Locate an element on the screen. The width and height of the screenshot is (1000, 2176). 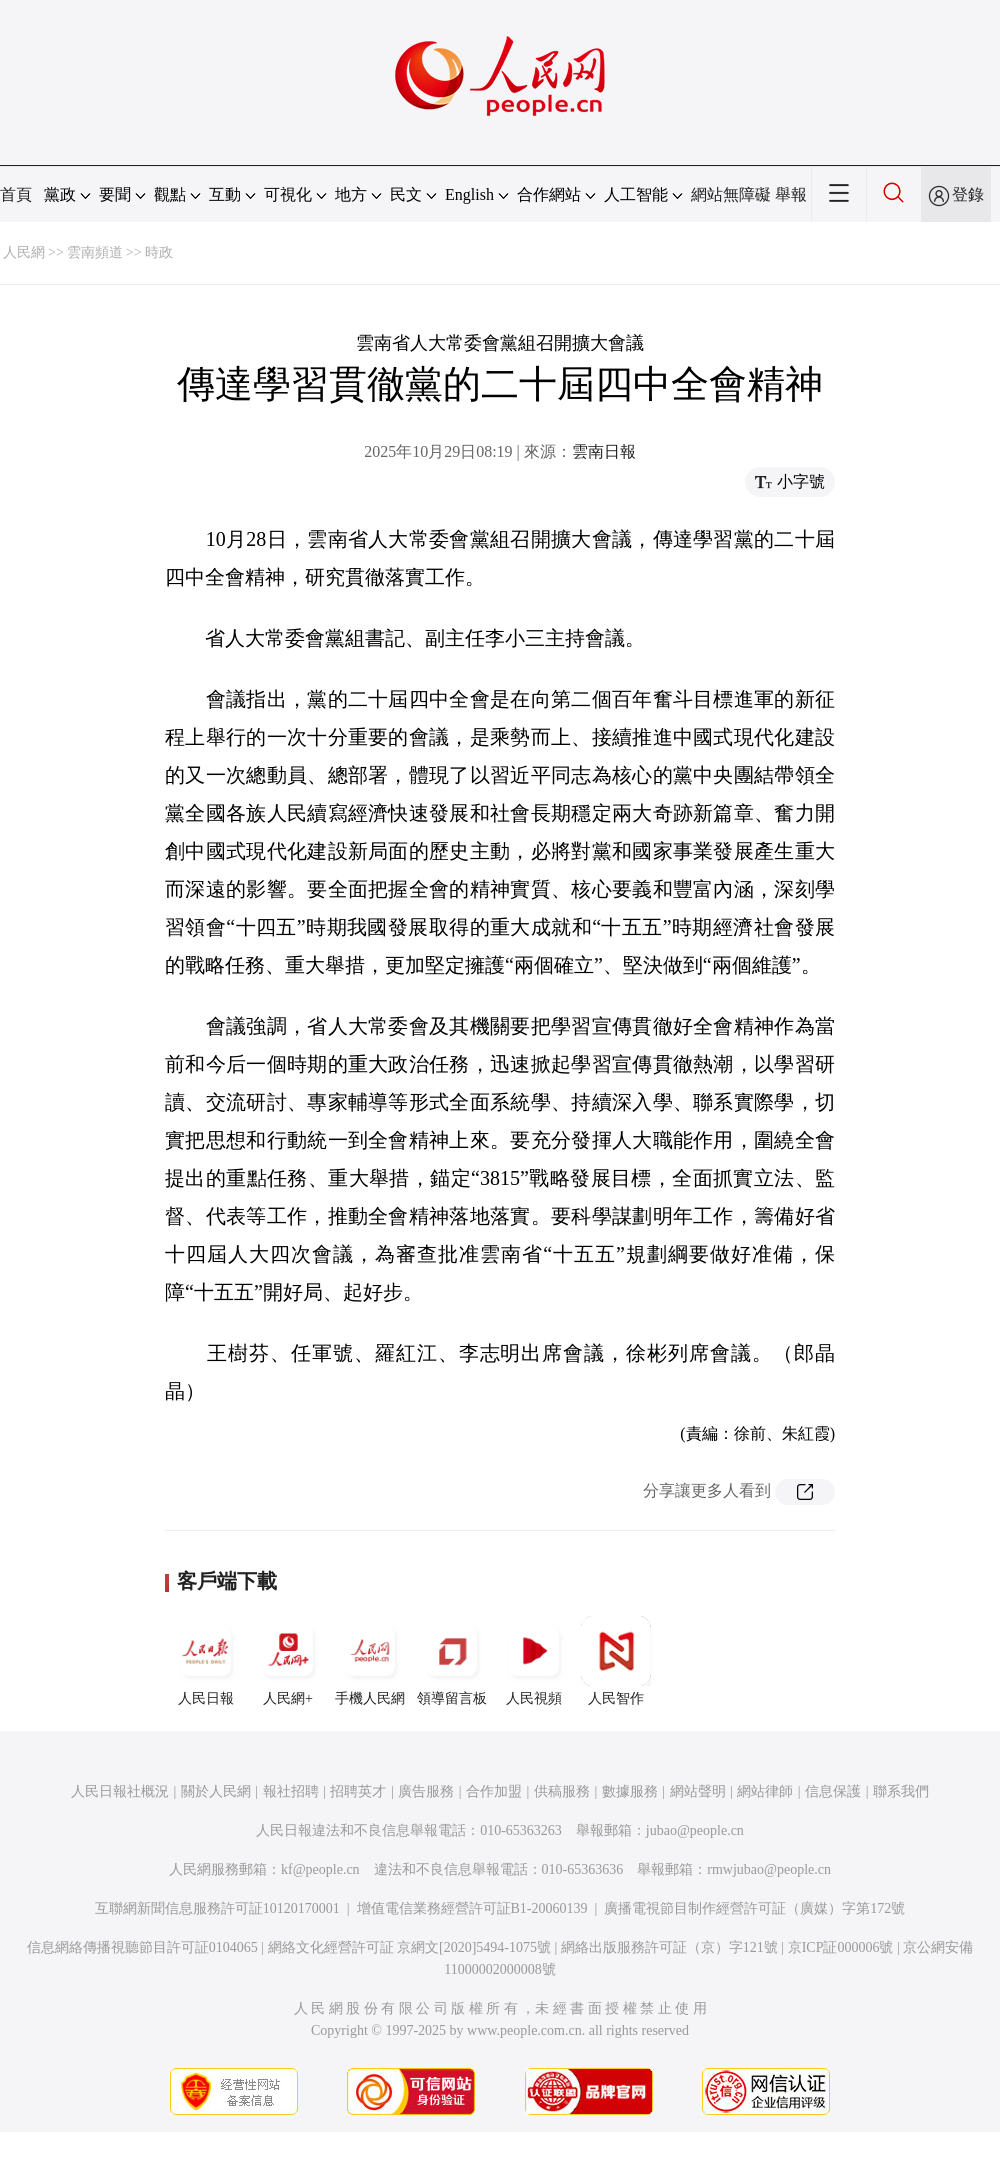
網站律師 is located at coordinates (765, 1791).